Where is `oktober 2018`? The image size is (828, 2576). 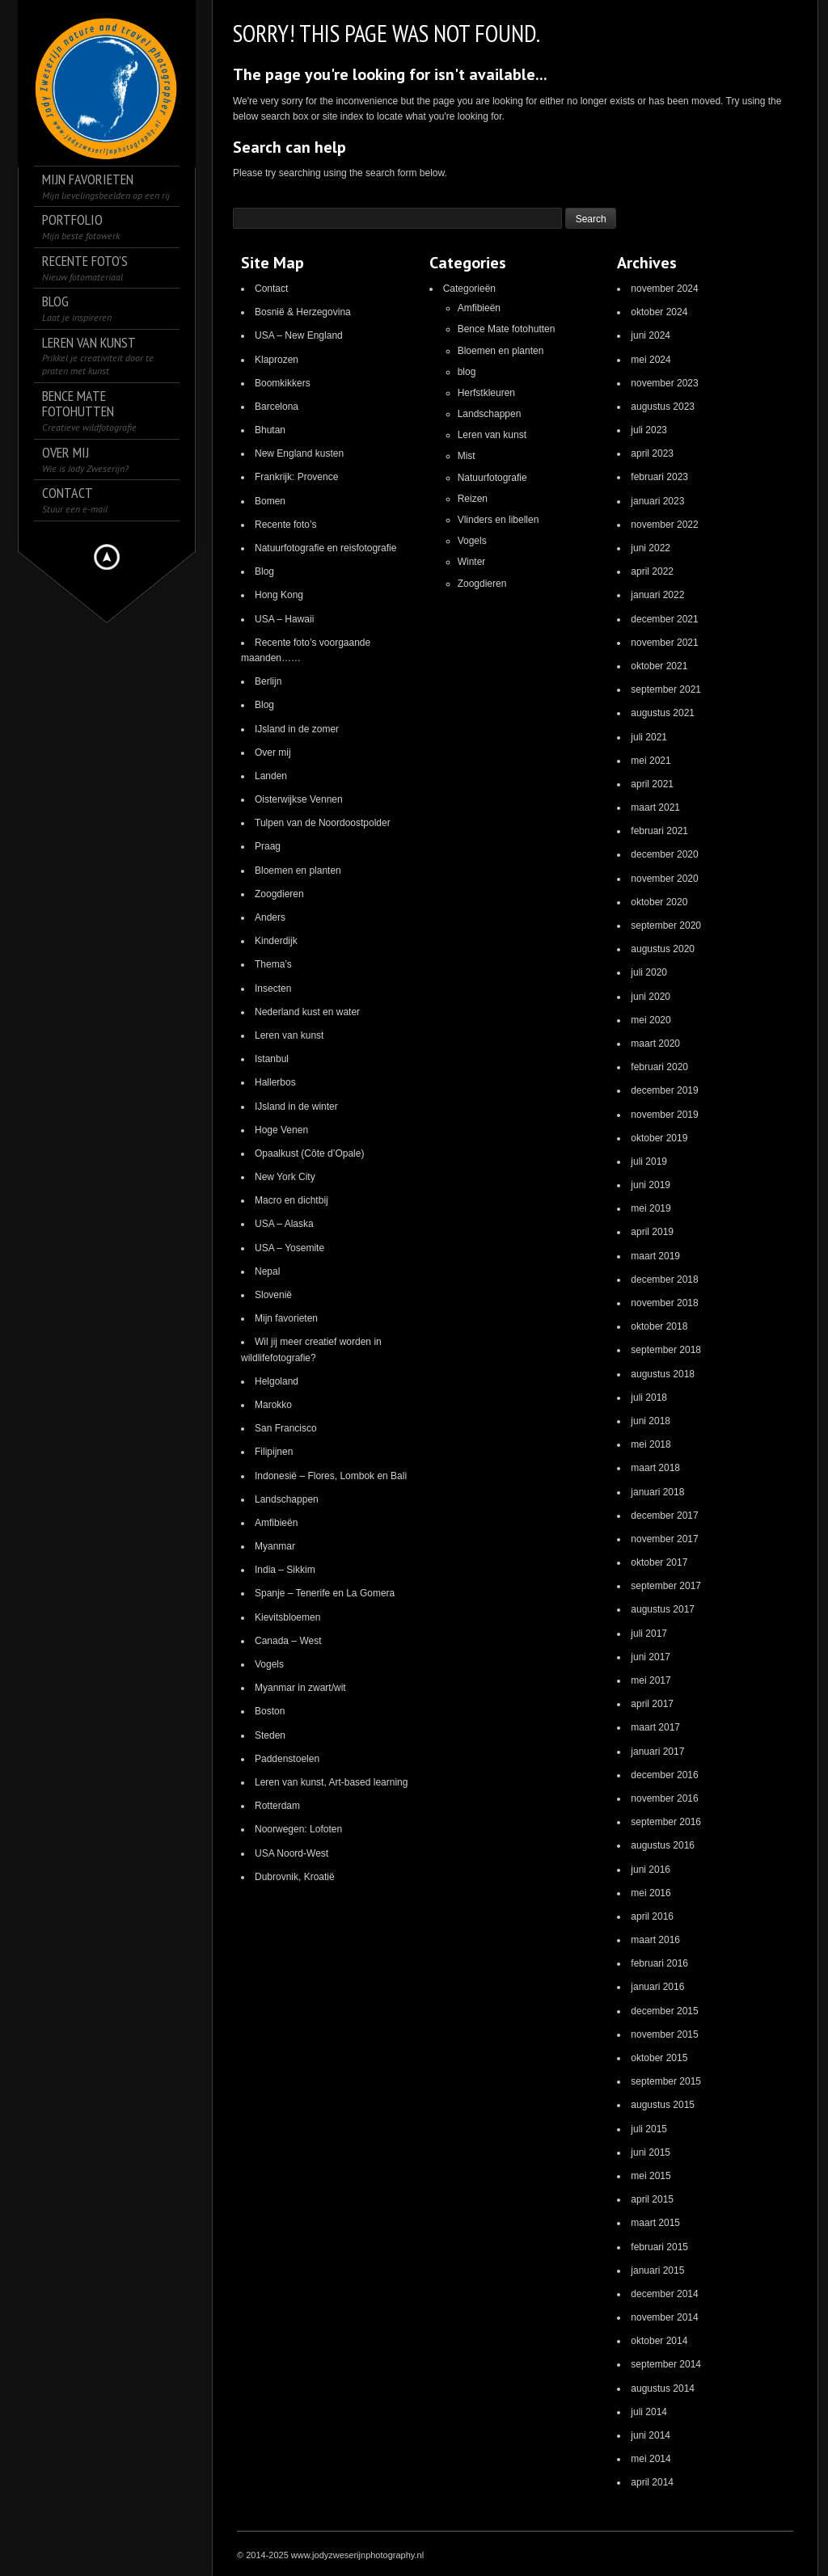 oktober 2018 is located at coordinates (659, 1326).